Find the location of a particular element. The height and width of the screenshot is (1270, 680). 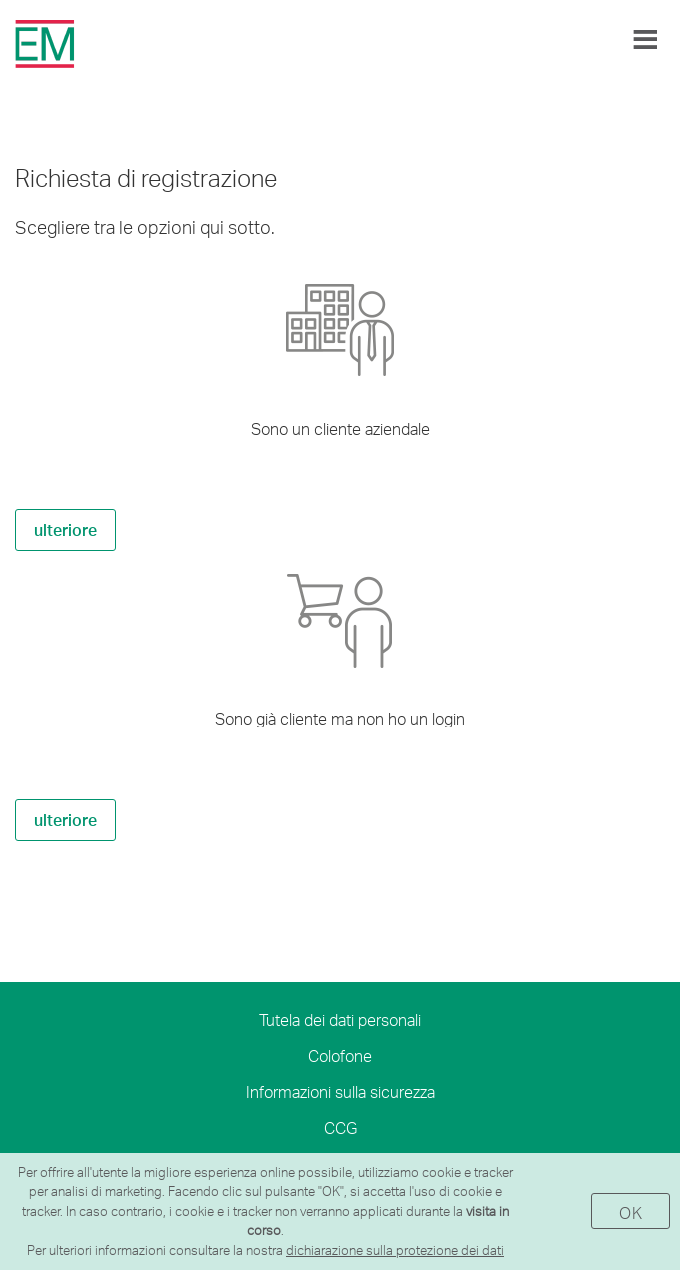

CCG is located at coordinates (340, 1127).